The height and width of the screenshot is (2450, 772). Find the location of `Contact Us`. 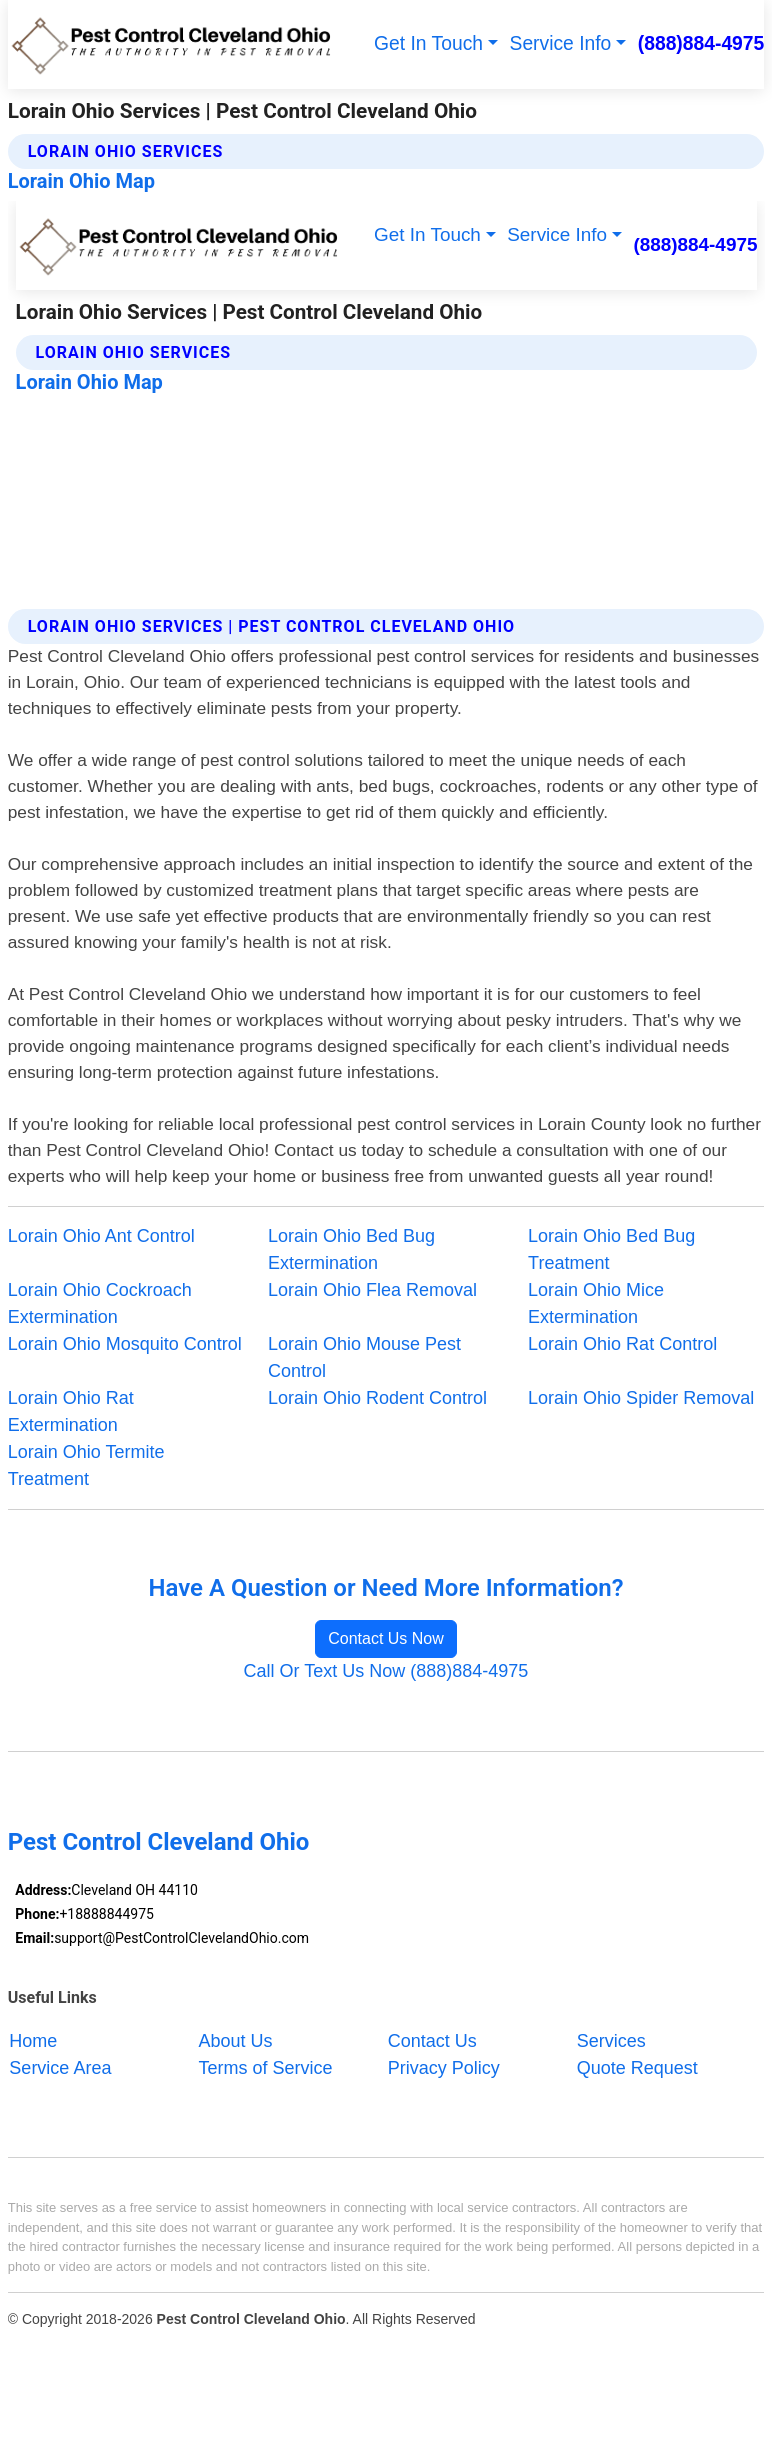

Contact Us is located at coordinates (432, 2040).